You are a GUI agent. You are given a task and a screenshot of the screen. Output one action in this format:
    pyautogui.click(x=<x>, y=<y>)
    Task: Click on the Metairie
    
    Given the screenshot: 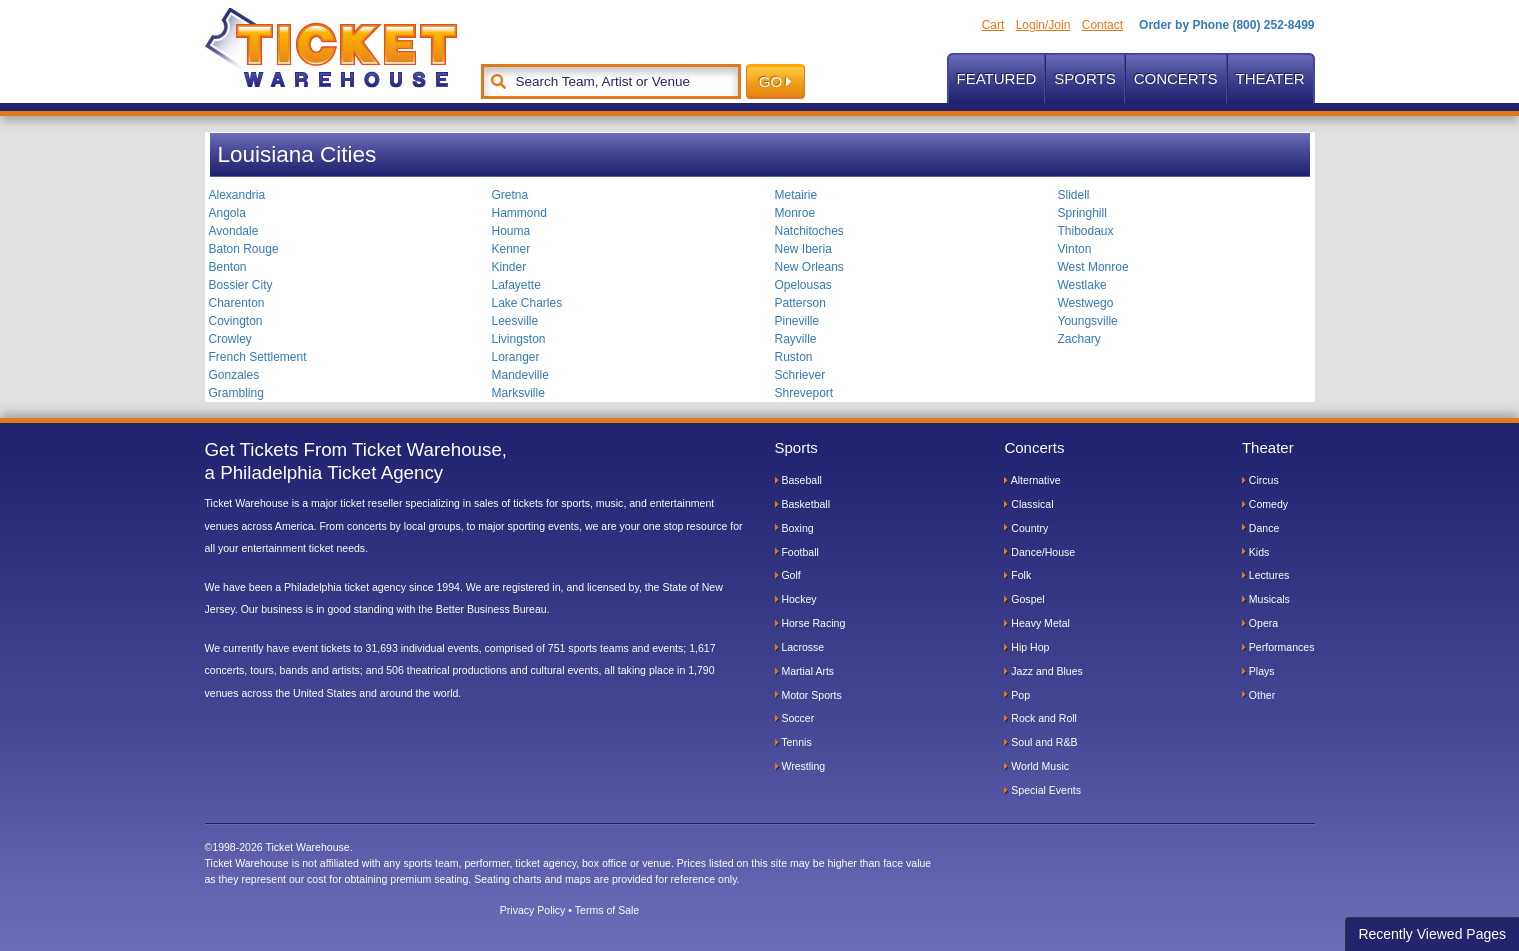 What is the action you would take?
    pyautogui.click(x=796, y=195)
    